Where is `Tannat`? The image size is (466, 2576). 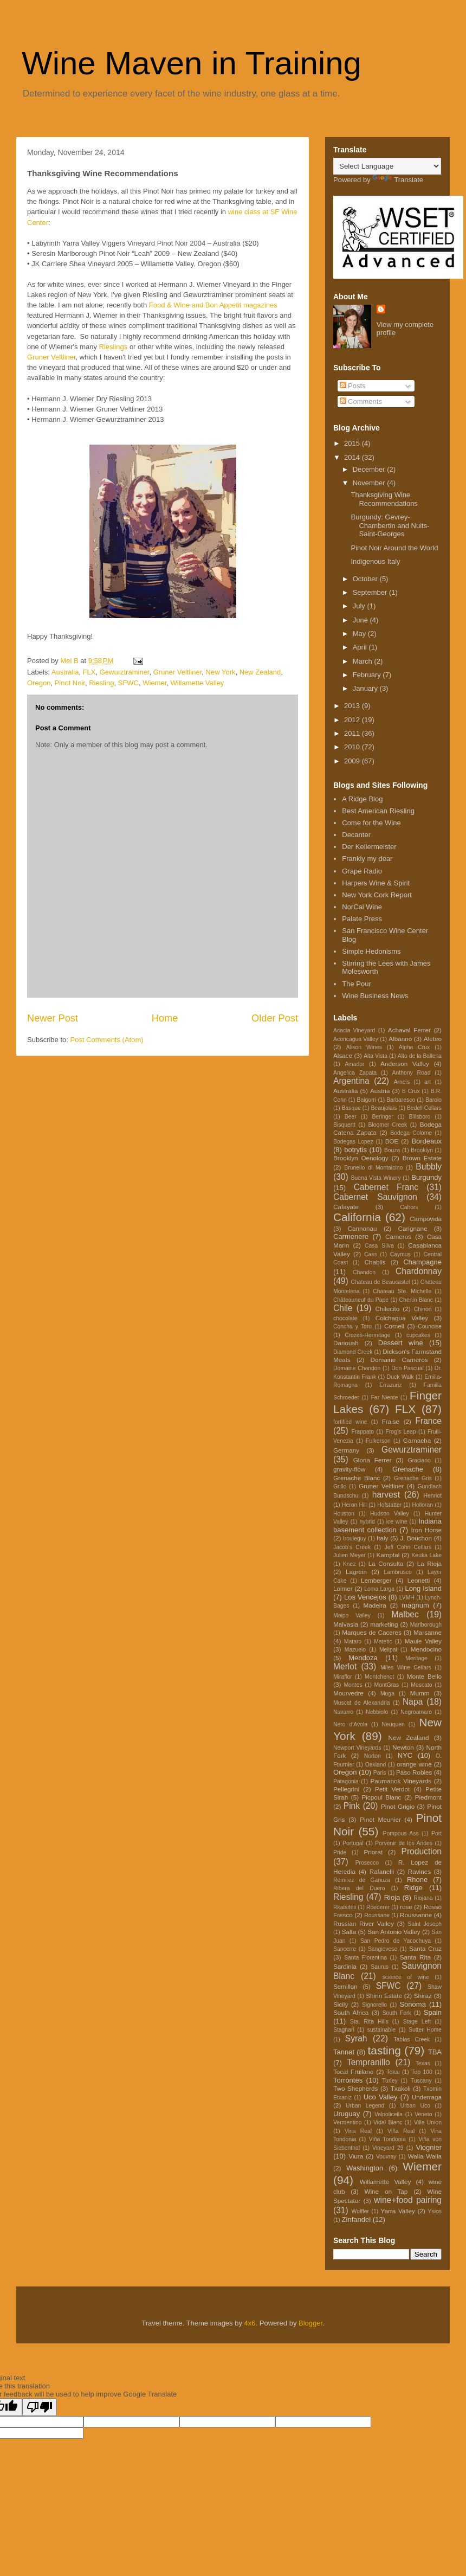 Tannat is located at coordinates (343, 2052).